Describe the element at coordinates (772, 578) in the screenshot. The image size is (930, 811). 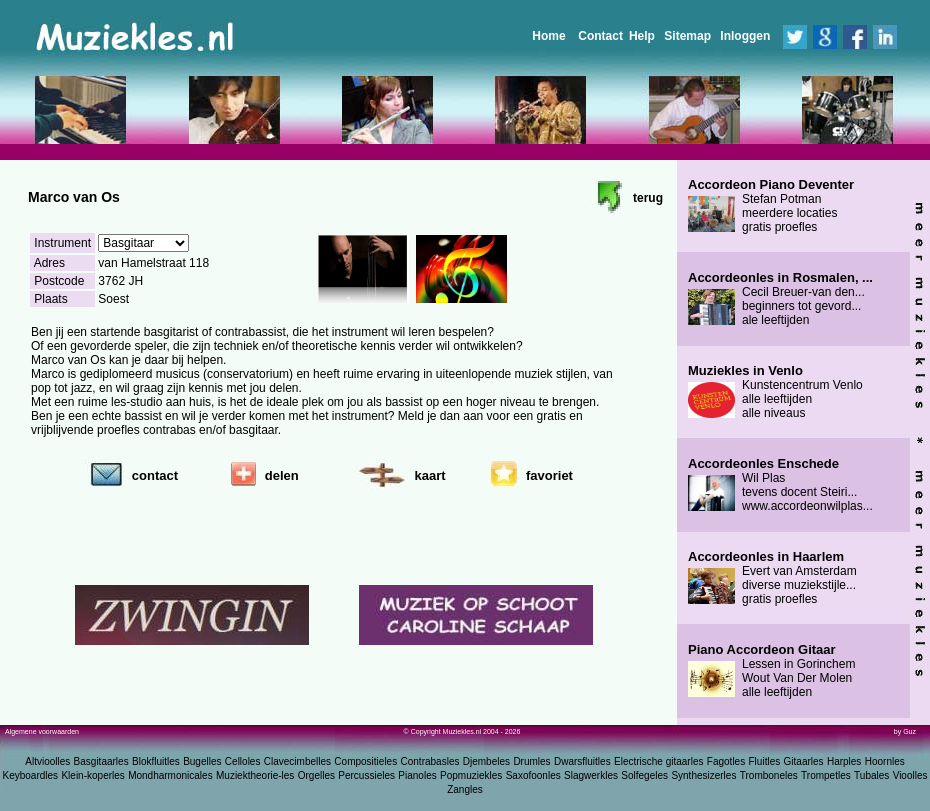
I see `Evert van Amsterdam diverse muziekstijle... gratis proefles` at that location.